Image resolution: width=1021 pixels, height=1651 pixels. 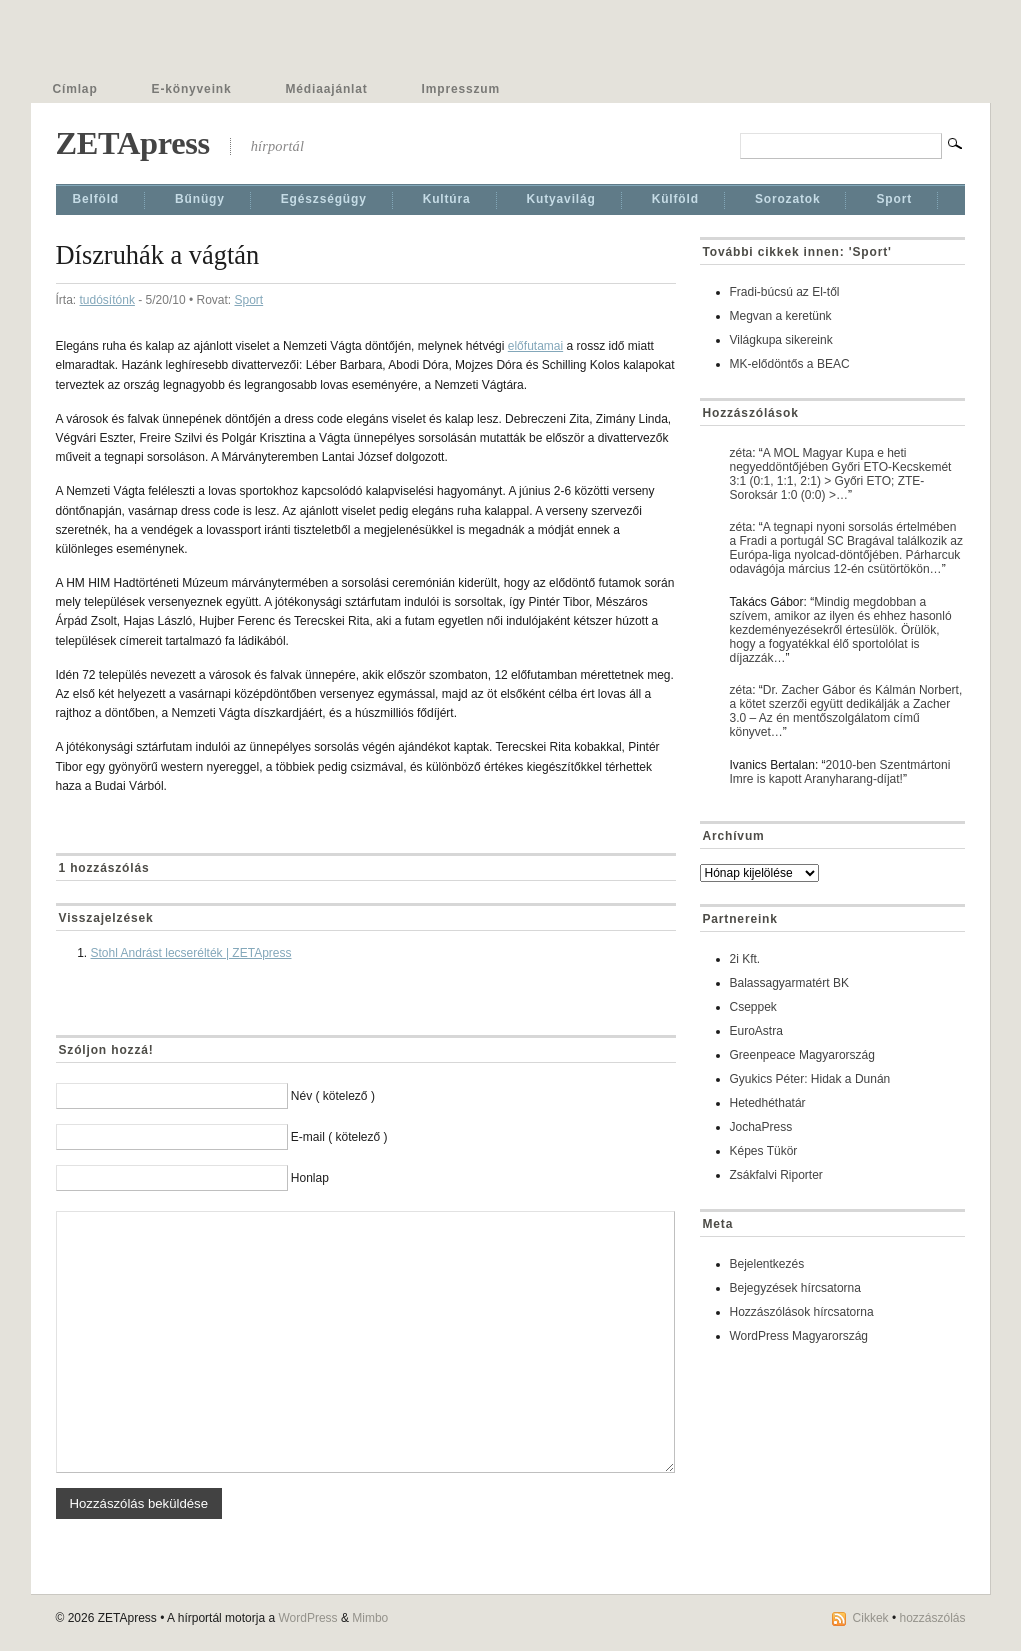 What do you see at coordinates (840, 772) in the screenshot?
I see `2010-ben Szentmártoni Imre is kapott Aranyharang-díjat!` at bounding box center [840, 772].